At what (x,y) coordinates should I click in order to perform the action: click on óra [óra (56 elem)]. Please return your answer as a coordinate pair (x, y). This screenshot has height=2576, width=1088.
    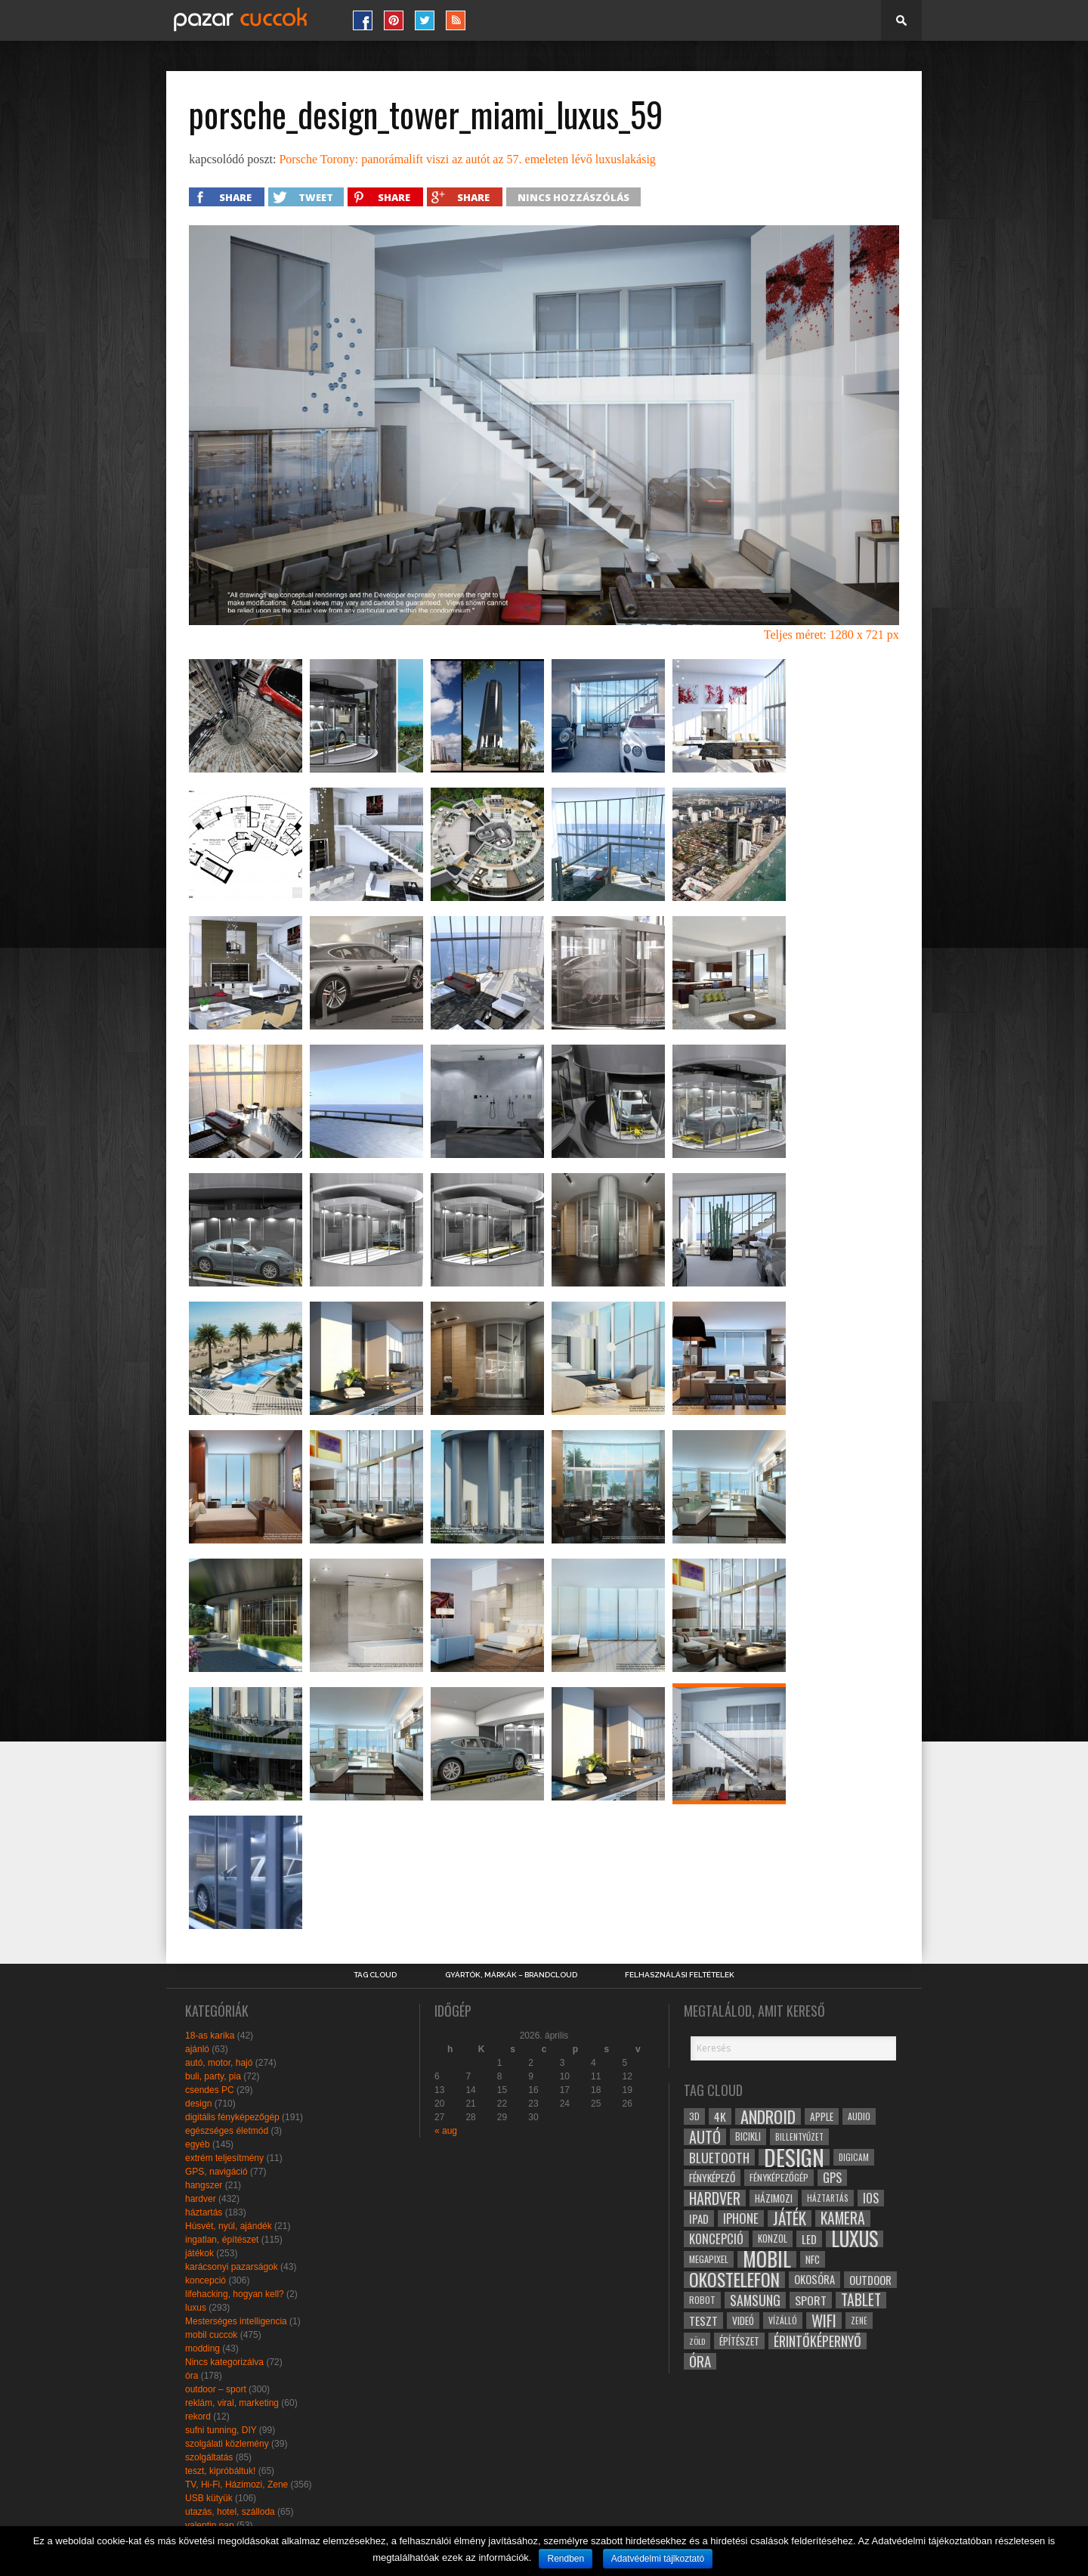
    Looking at the image, I should click on (700, 2361).